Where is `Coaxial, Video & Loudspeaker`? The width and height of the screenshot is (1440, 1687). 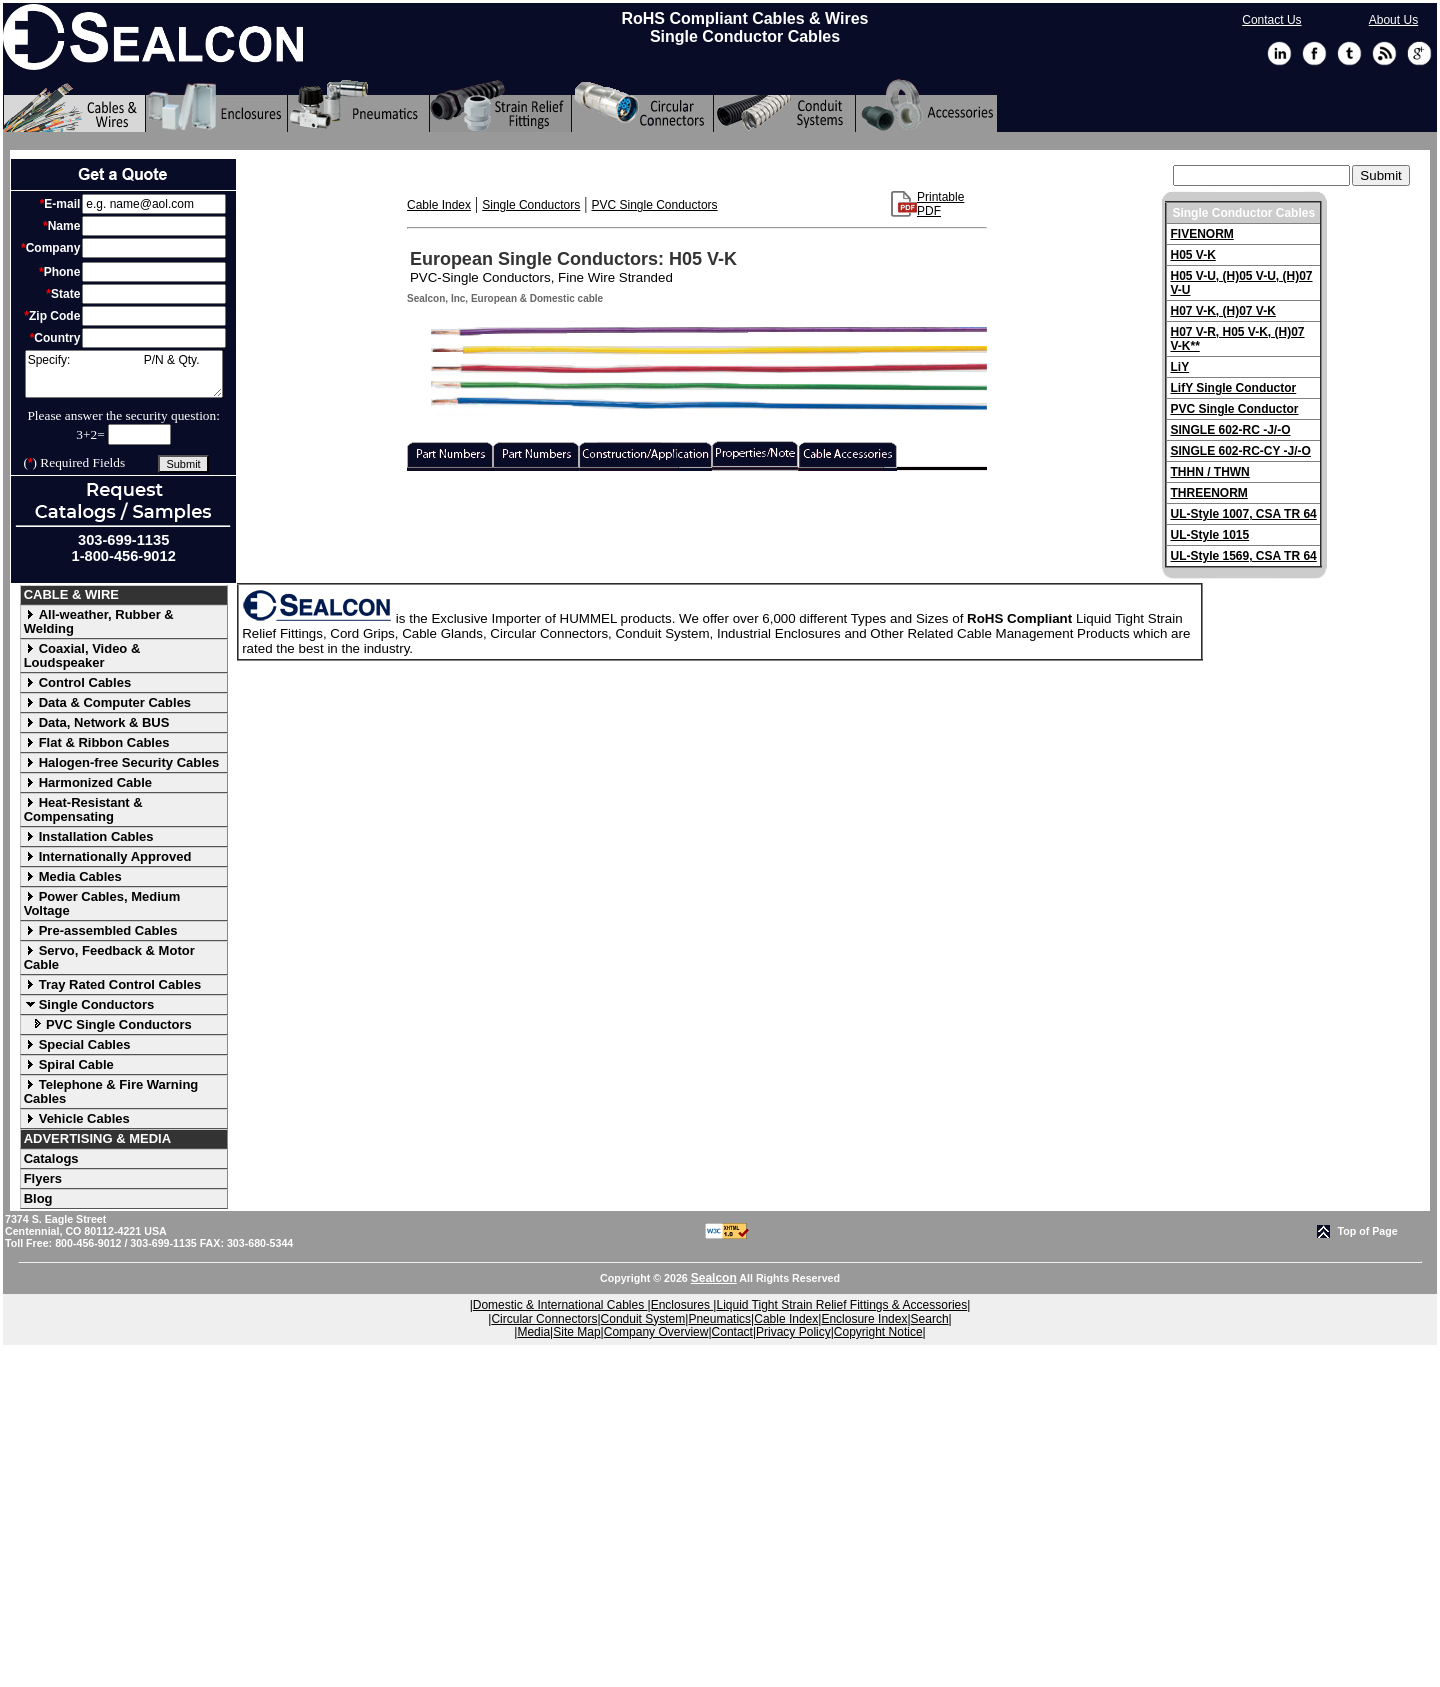
Coaxial, Video & Loudspeaker is located at coordinates (82, 655).